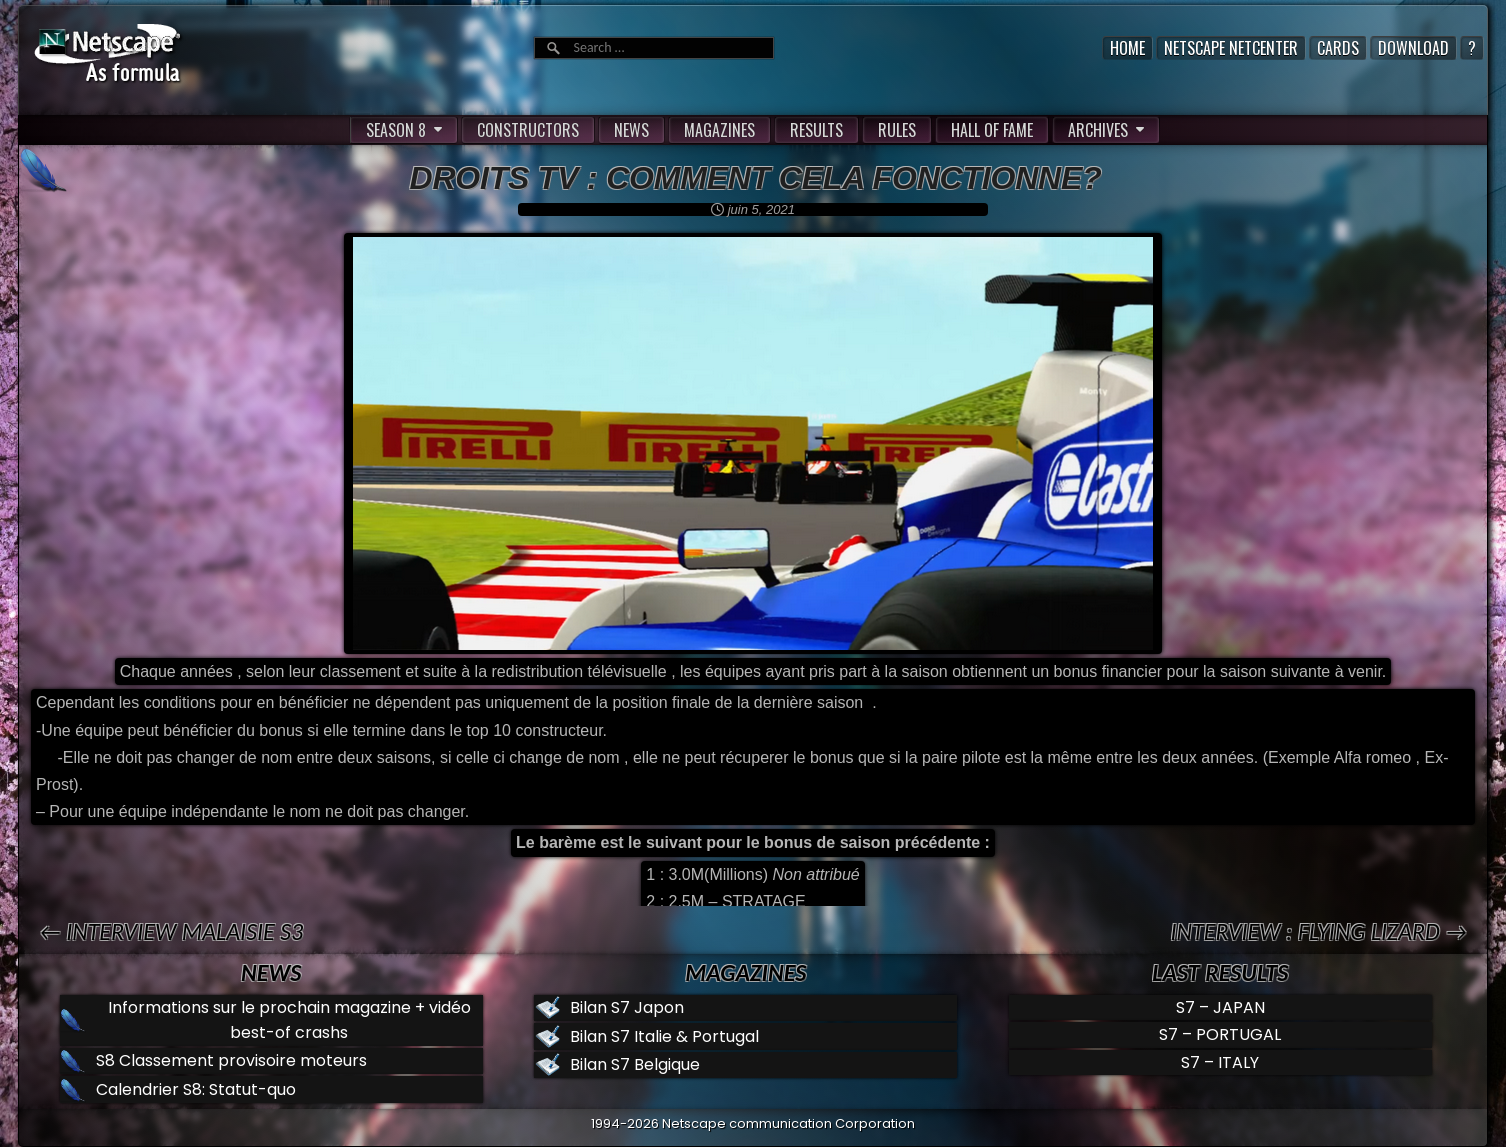 This screenshot has height=1147, width=1506. What do you see at coordinates (664, 1036) in the screenshot?
I see `Bilan S7 Italie & Portugal` at bounding box center [664, 1036].